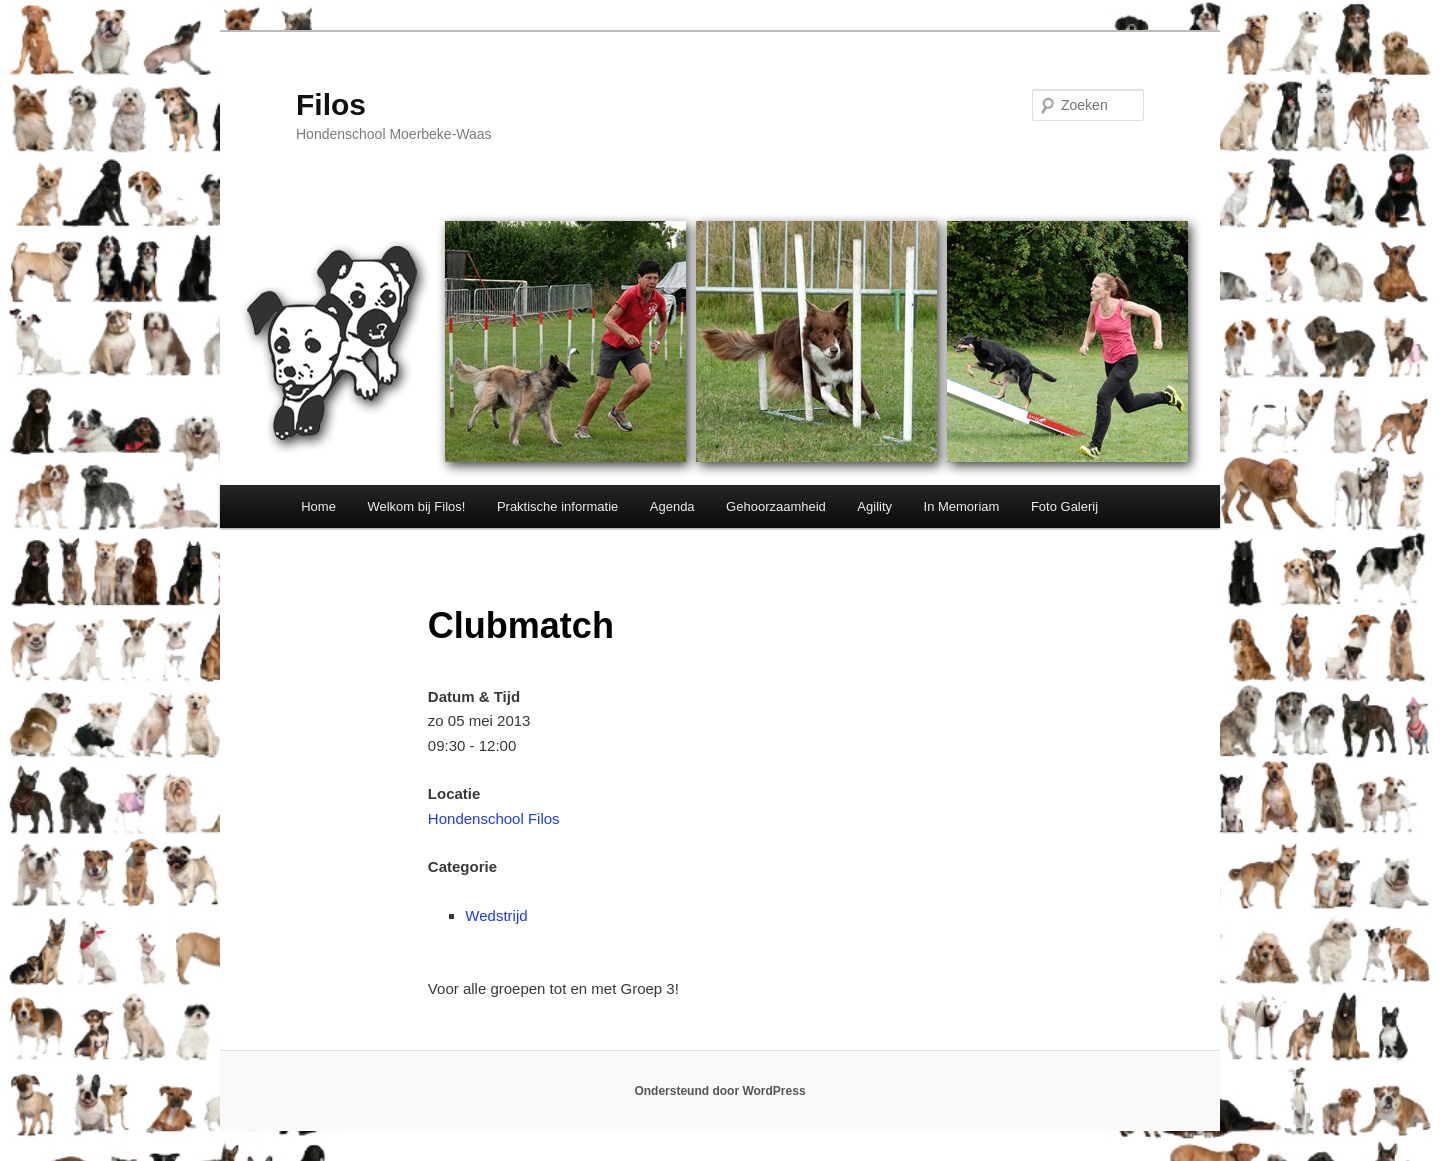 Image resolution: width=1440 pixels, height=1161 pixels. What do you see at coordinates (318, 506) in the screenshot?
I see `Home` at bounding box center [318, 506].